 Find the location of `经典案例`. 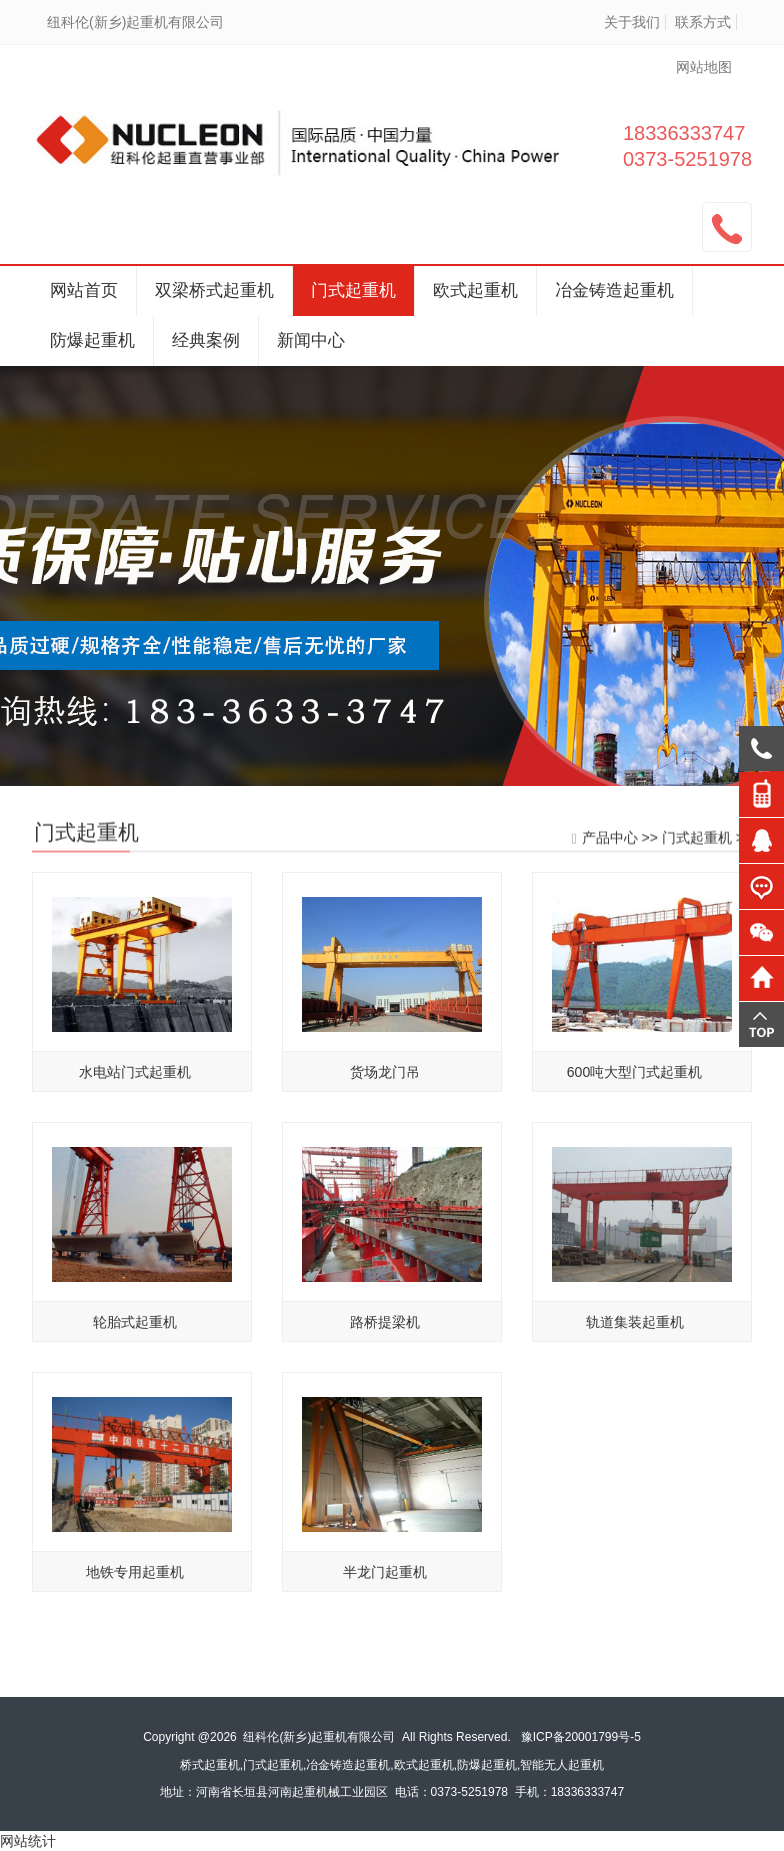

经典案例 is located at coordinates (206, 340).